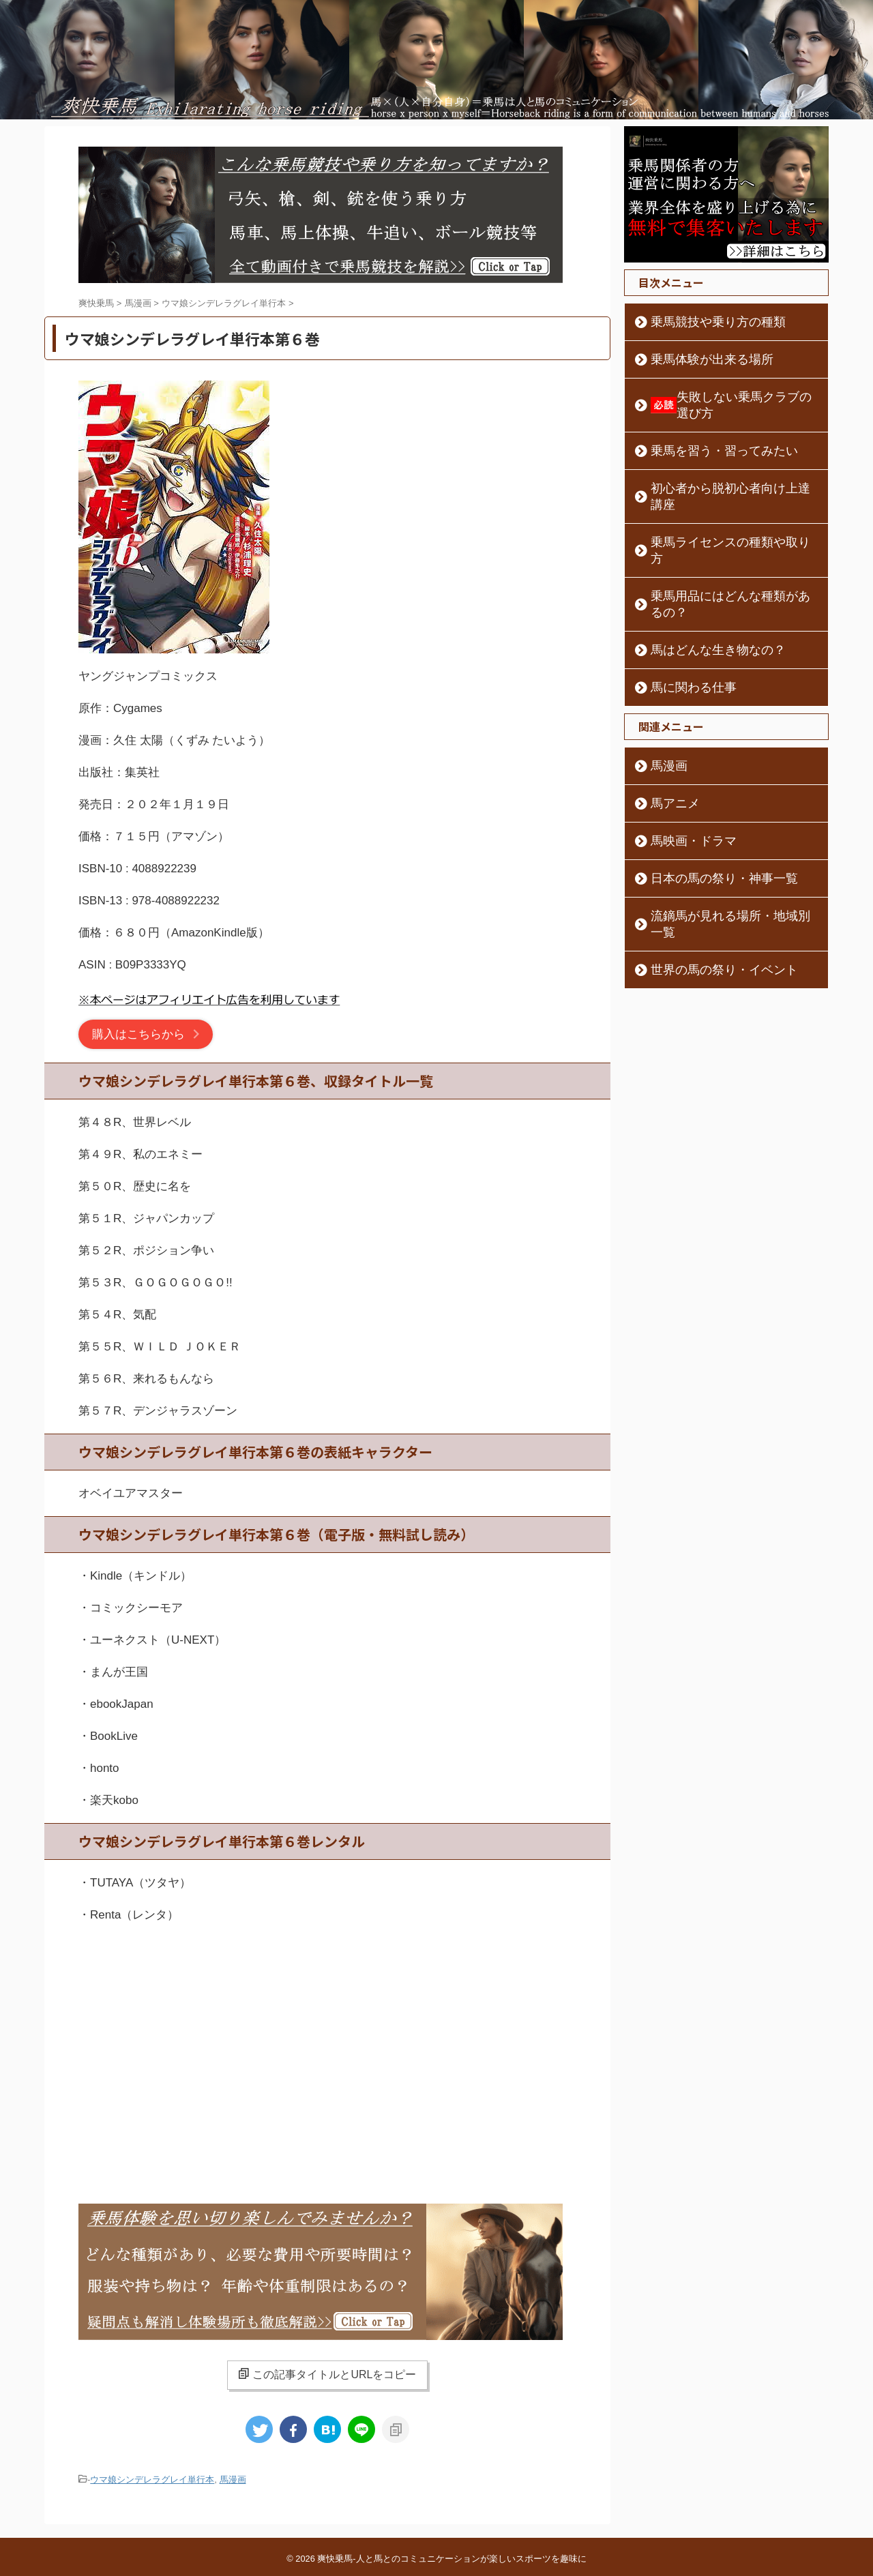 This screenshot has height=2576, width=873. I want to click on 流鏑馬が見れる場所・地域別一覧, so click(719, 850).